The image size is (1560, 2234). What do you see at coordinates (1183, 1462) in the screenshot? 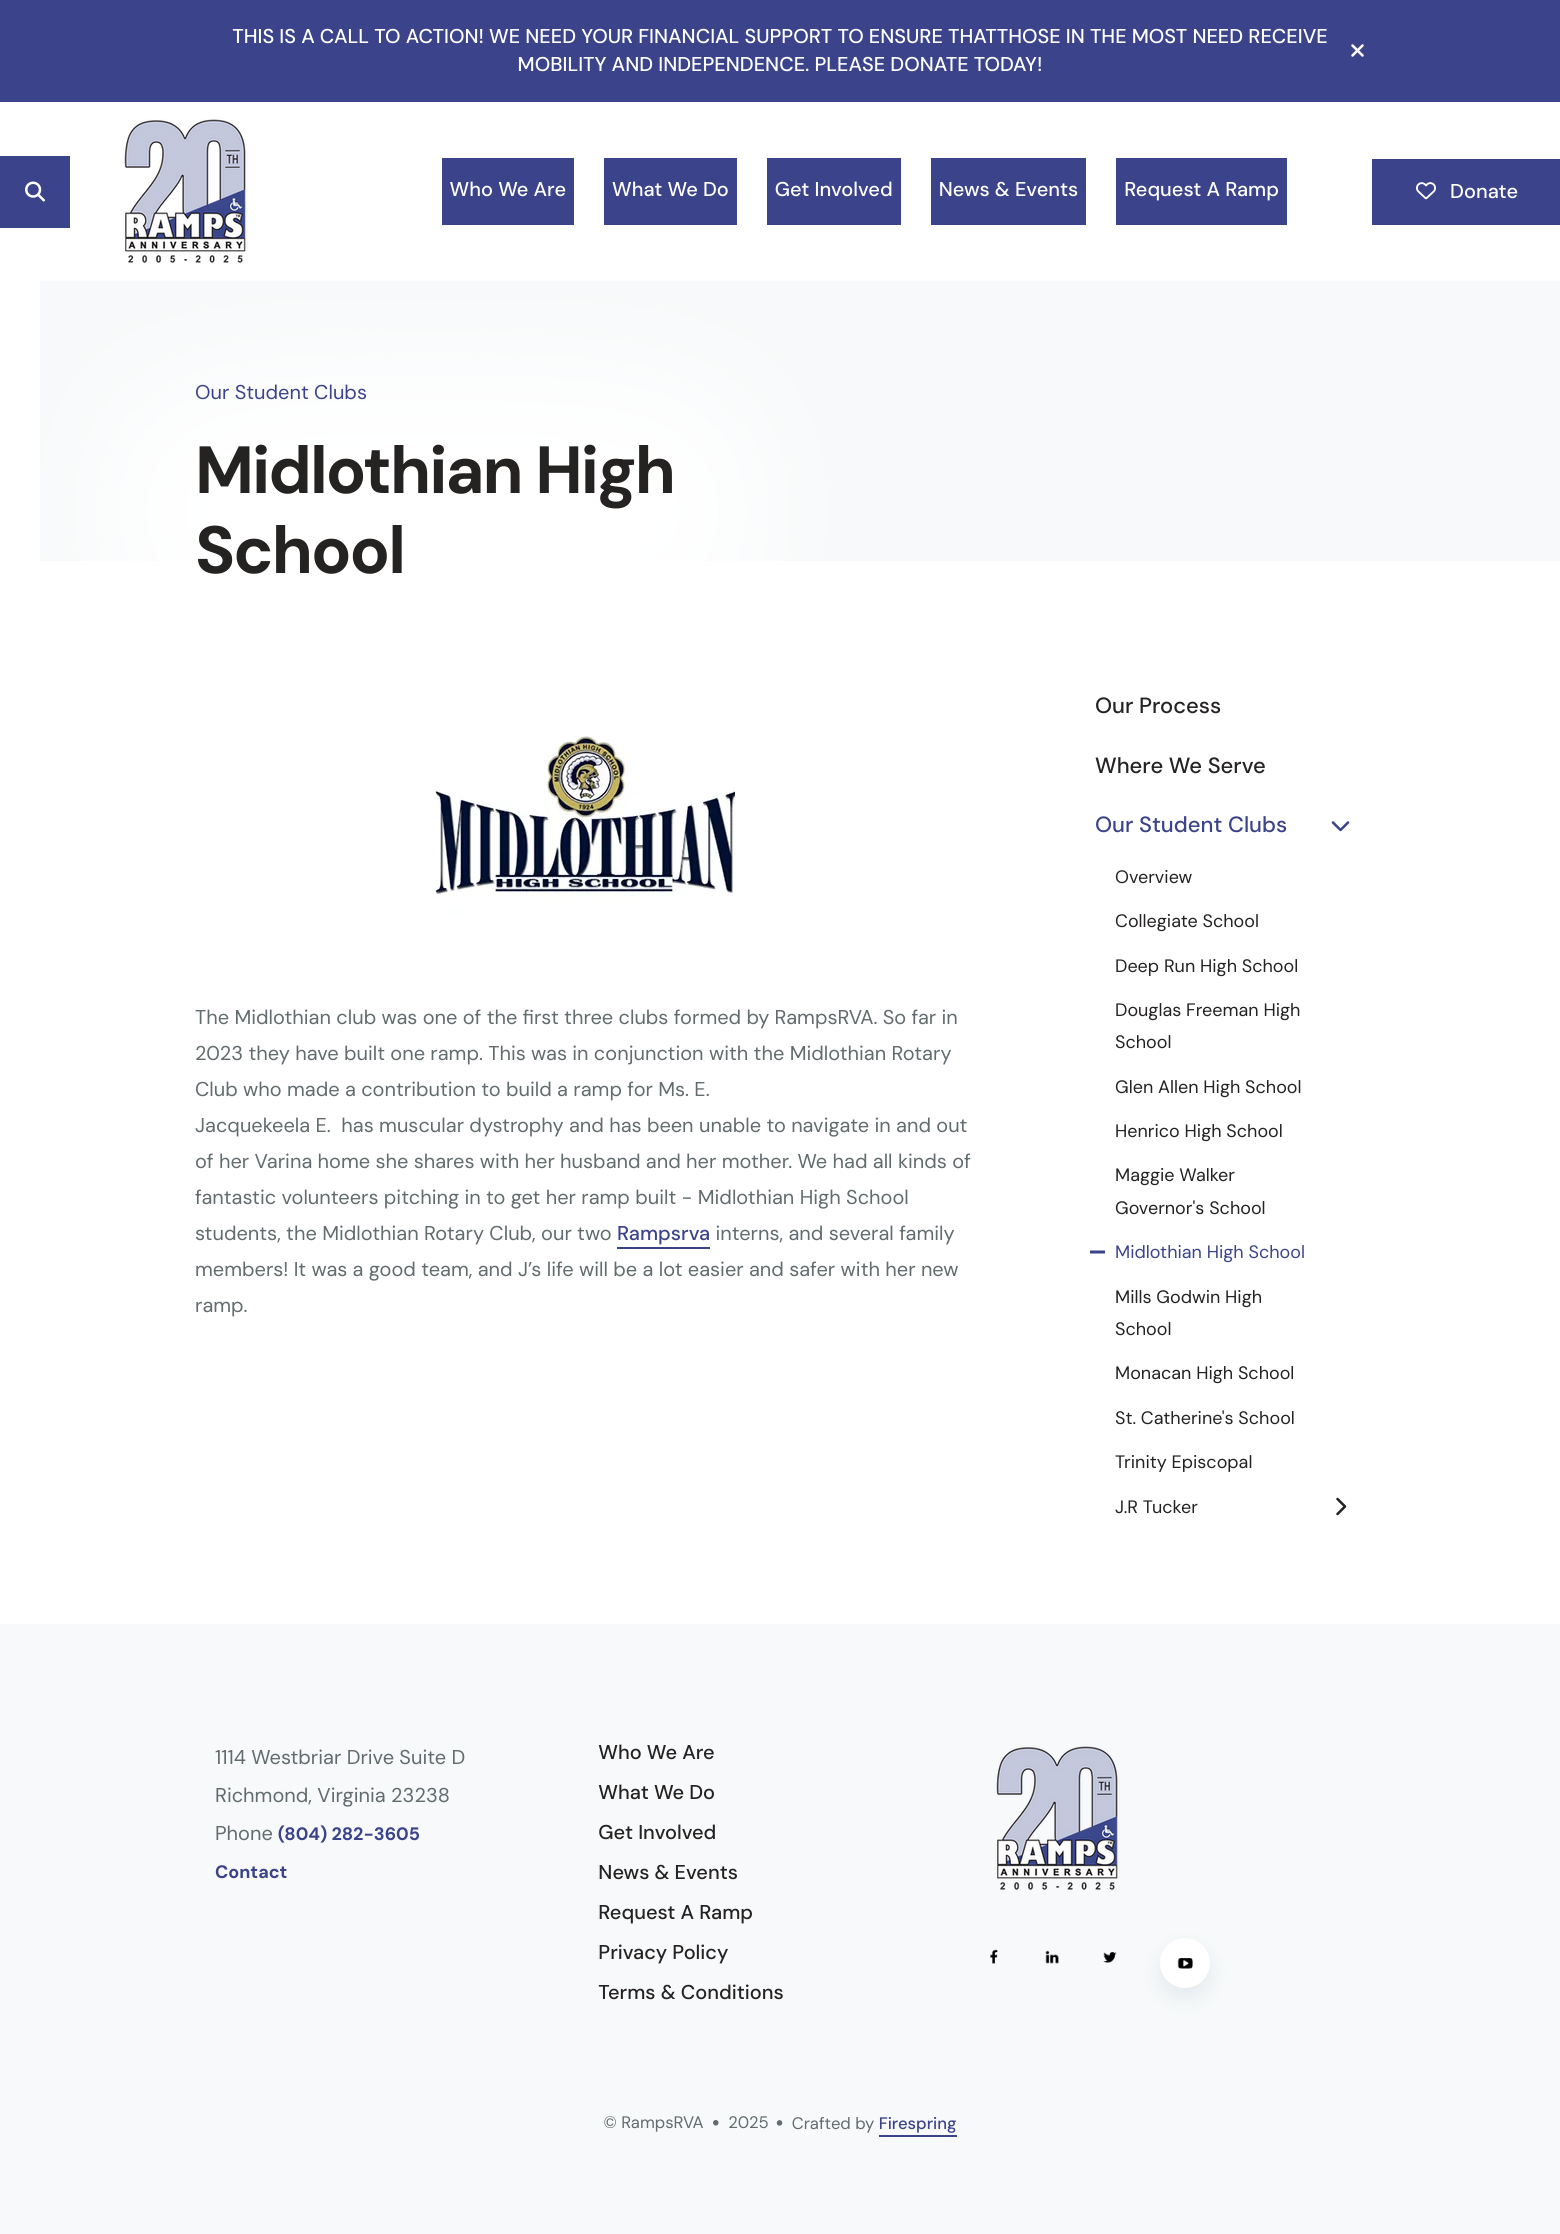
I see `Trinity Episcopal` at bounding box center [1183, 1462].